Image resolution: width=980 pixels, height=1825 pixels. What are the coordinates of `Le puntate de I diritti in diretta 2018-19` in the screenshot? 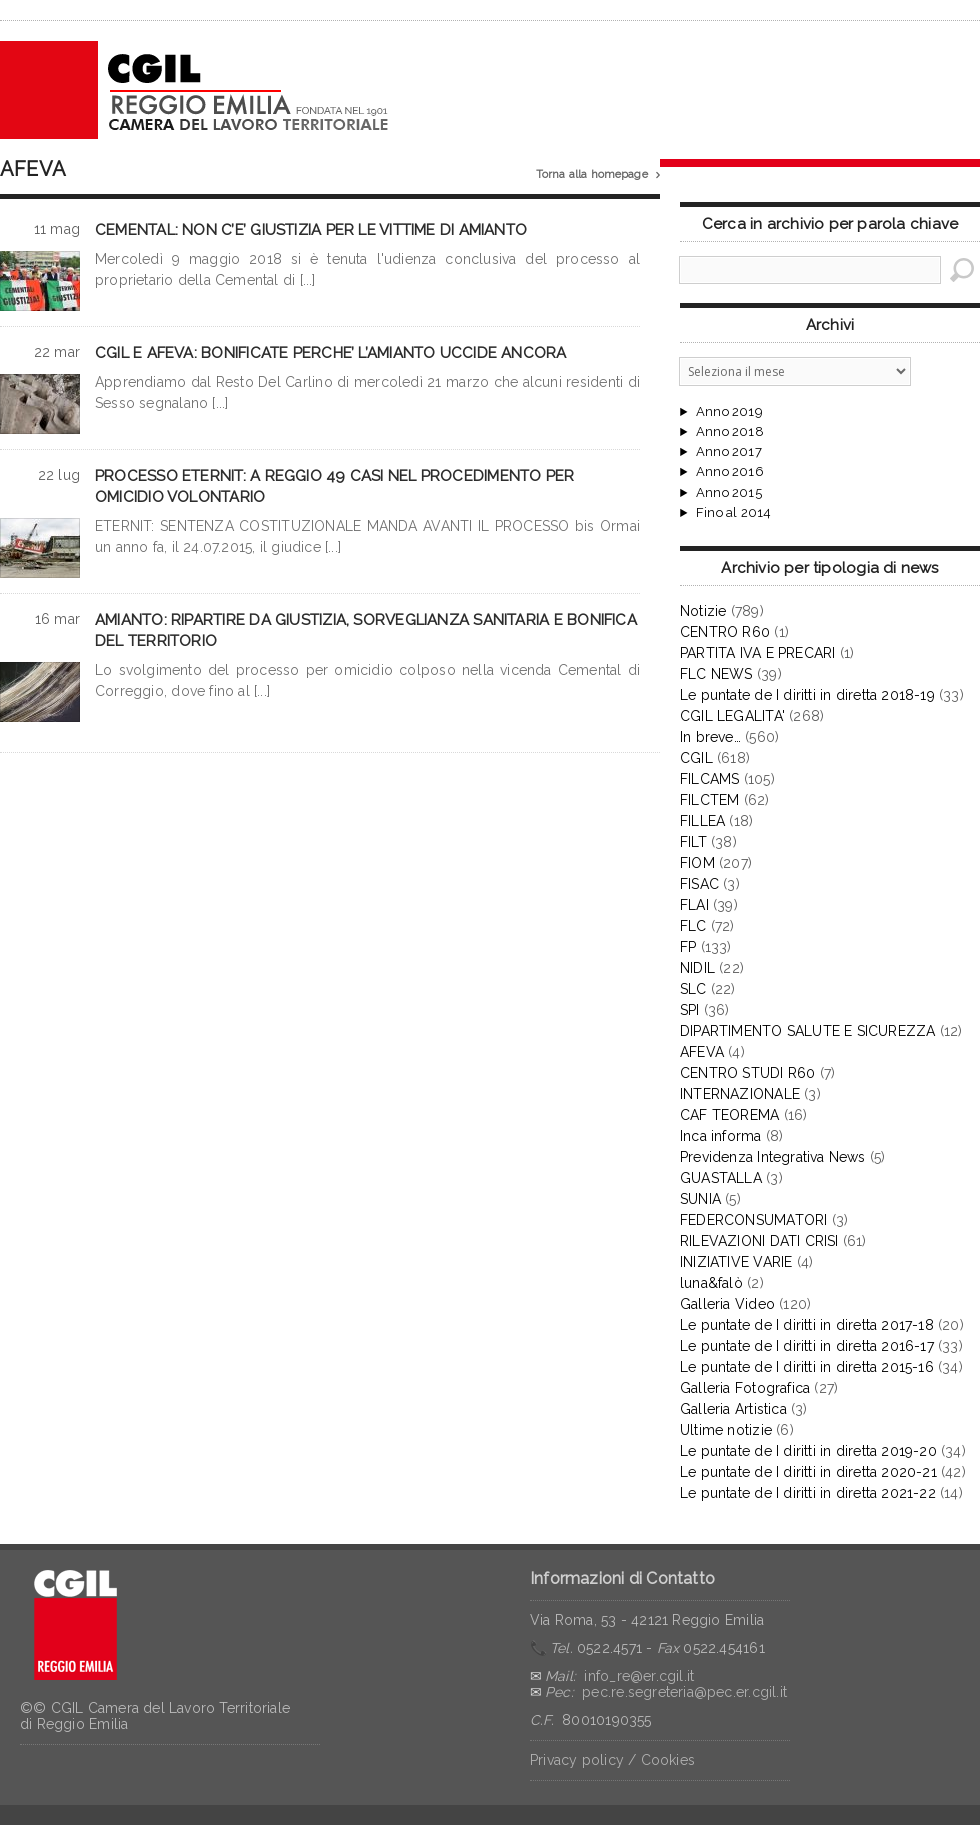 It's located at (807, 695).